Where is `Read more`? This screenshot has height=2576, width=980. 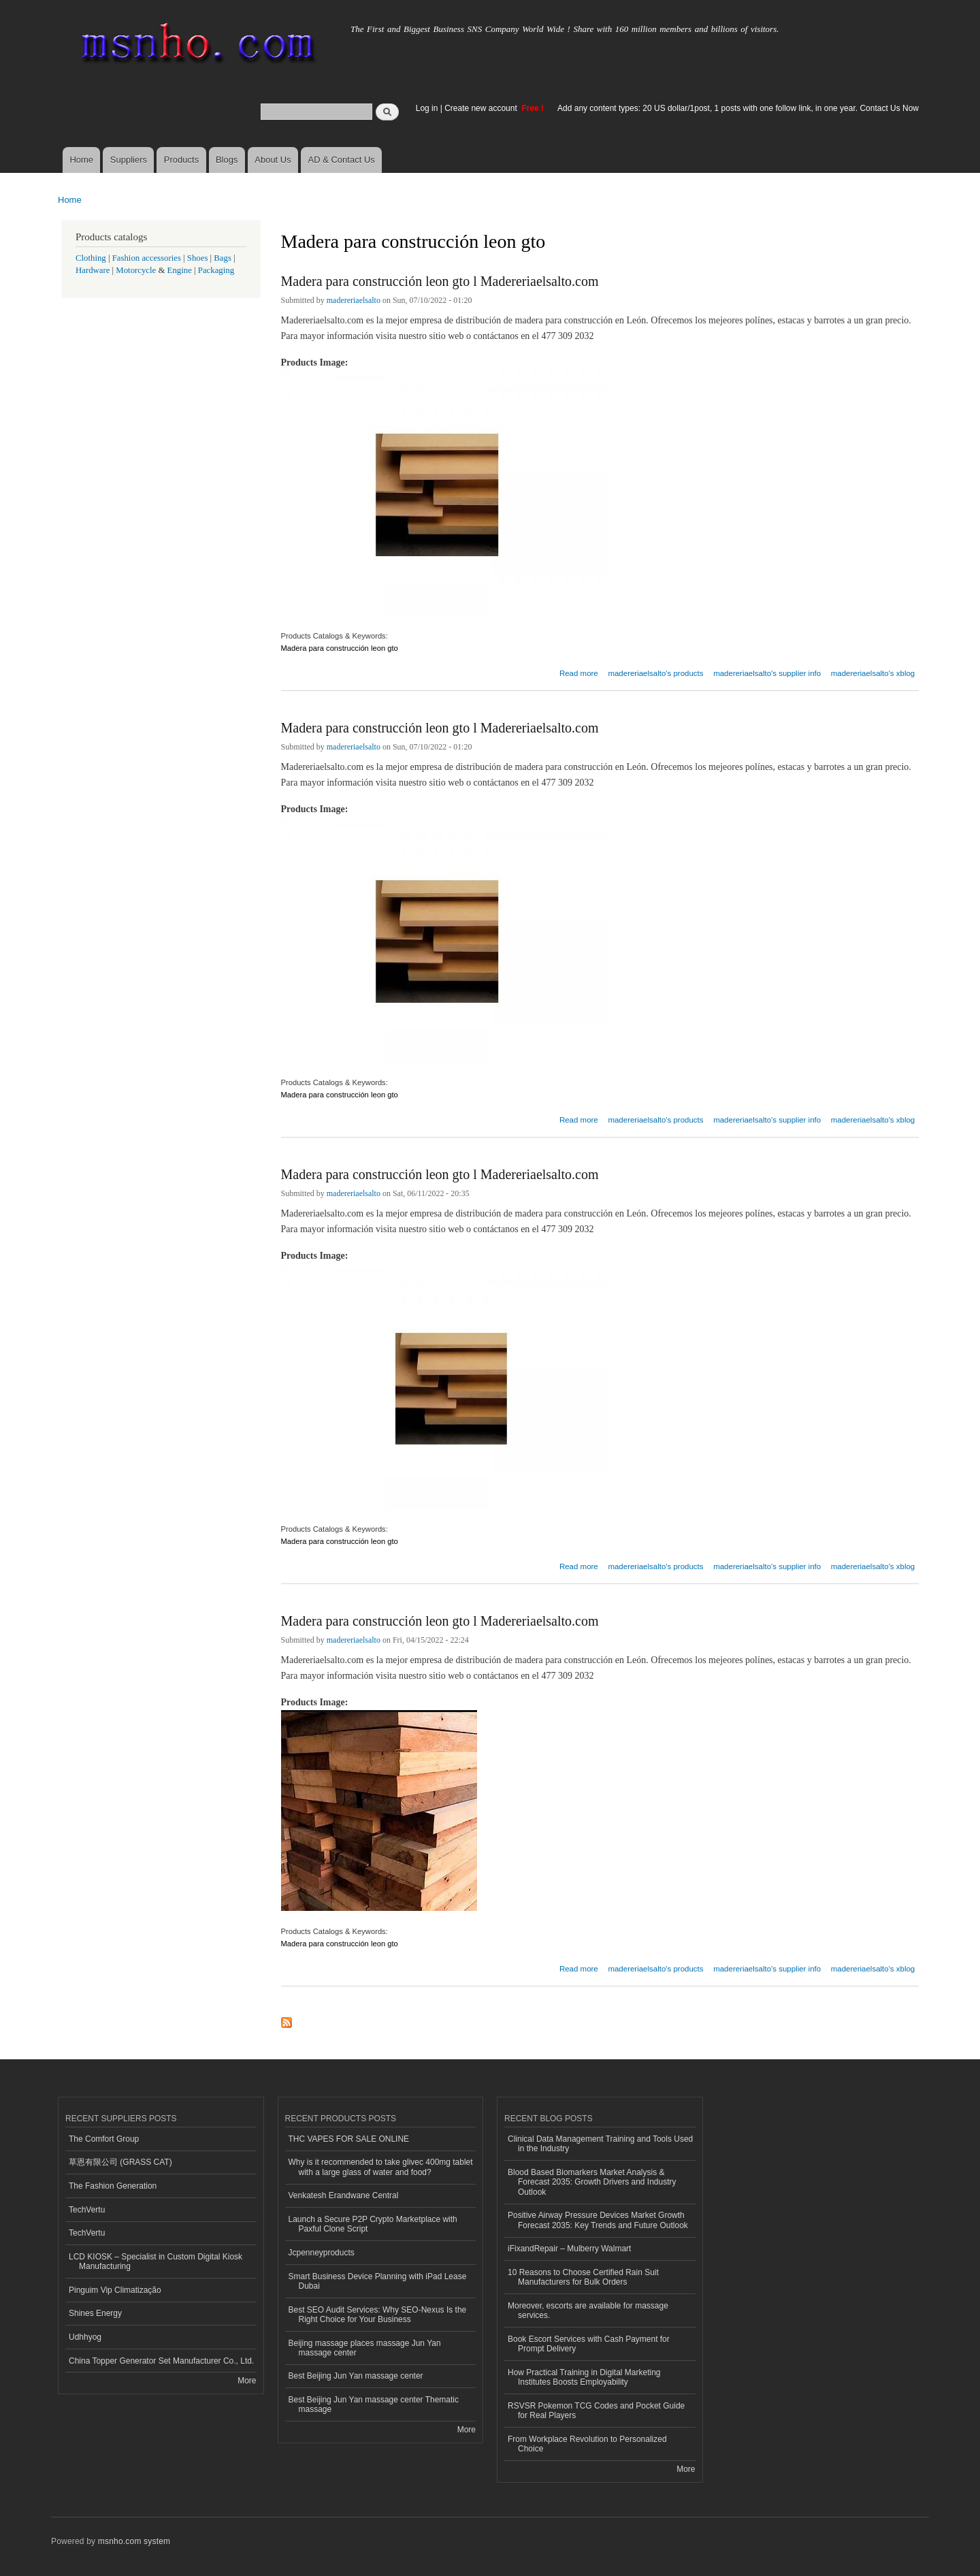 Read more is located at coordinates (578, 671).